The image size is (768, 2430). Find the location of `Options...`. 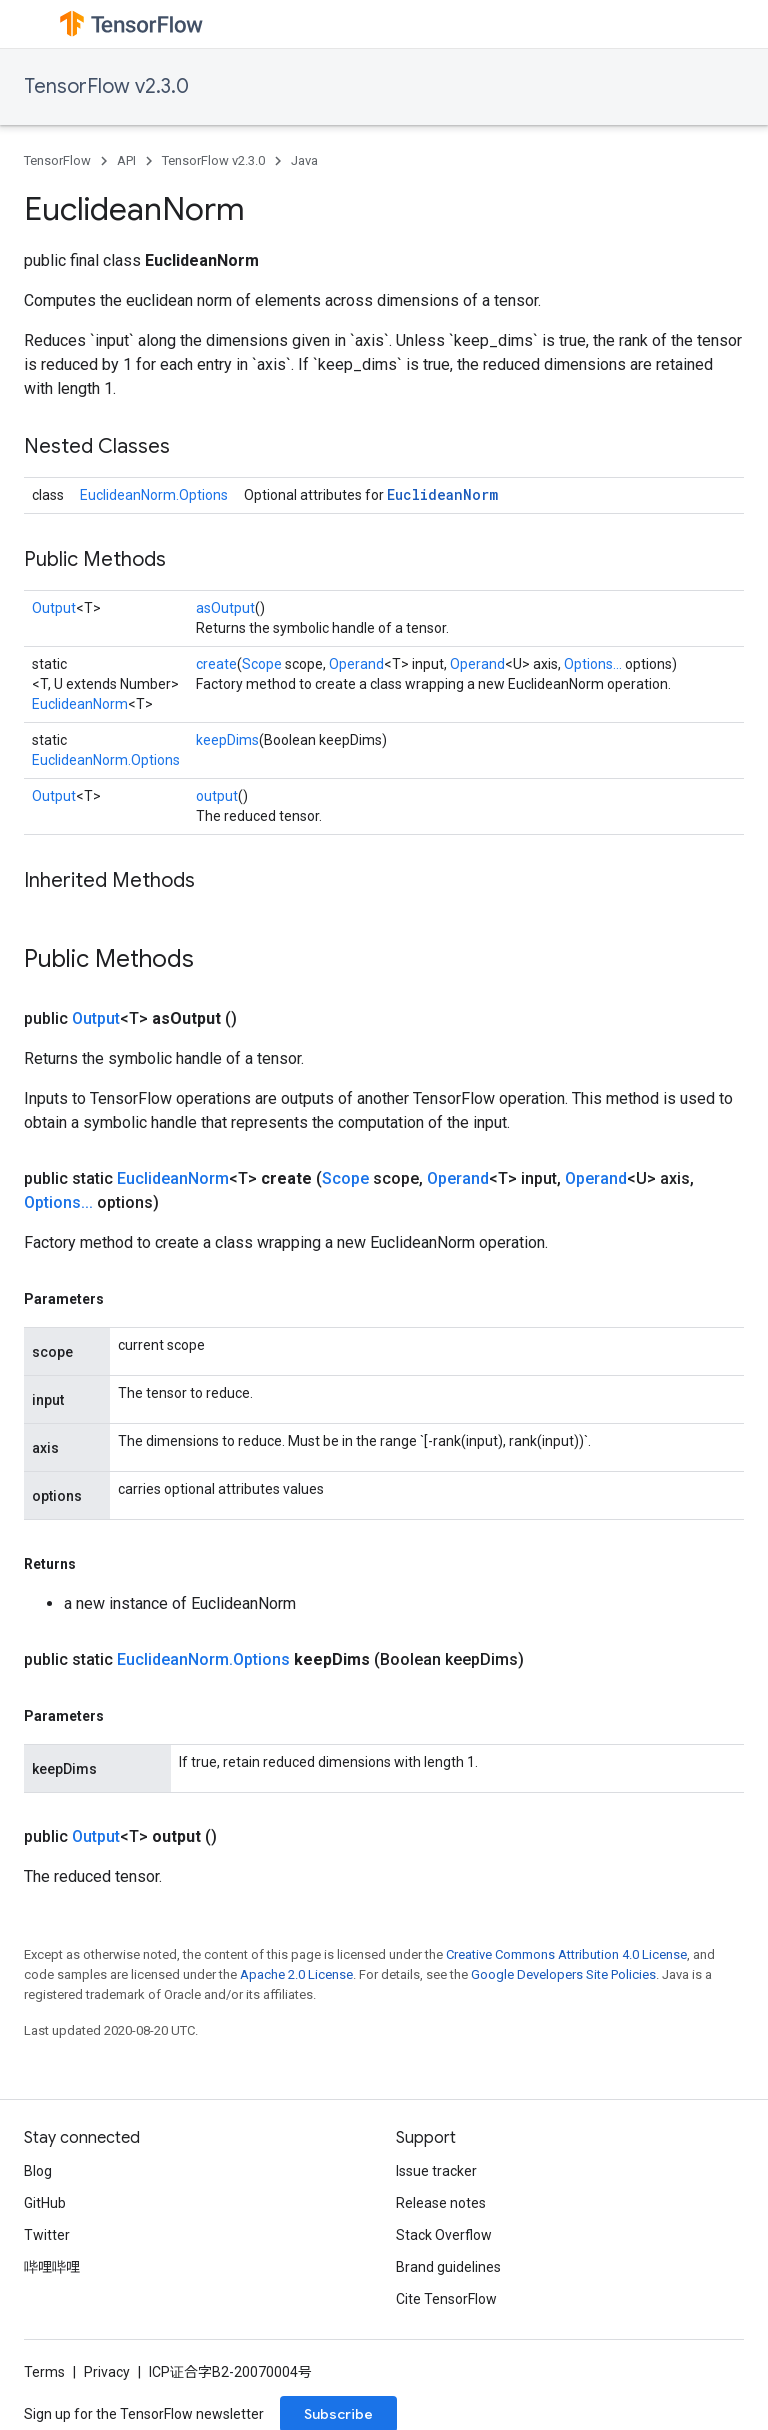

Options... is located at coordinates (593, 664).